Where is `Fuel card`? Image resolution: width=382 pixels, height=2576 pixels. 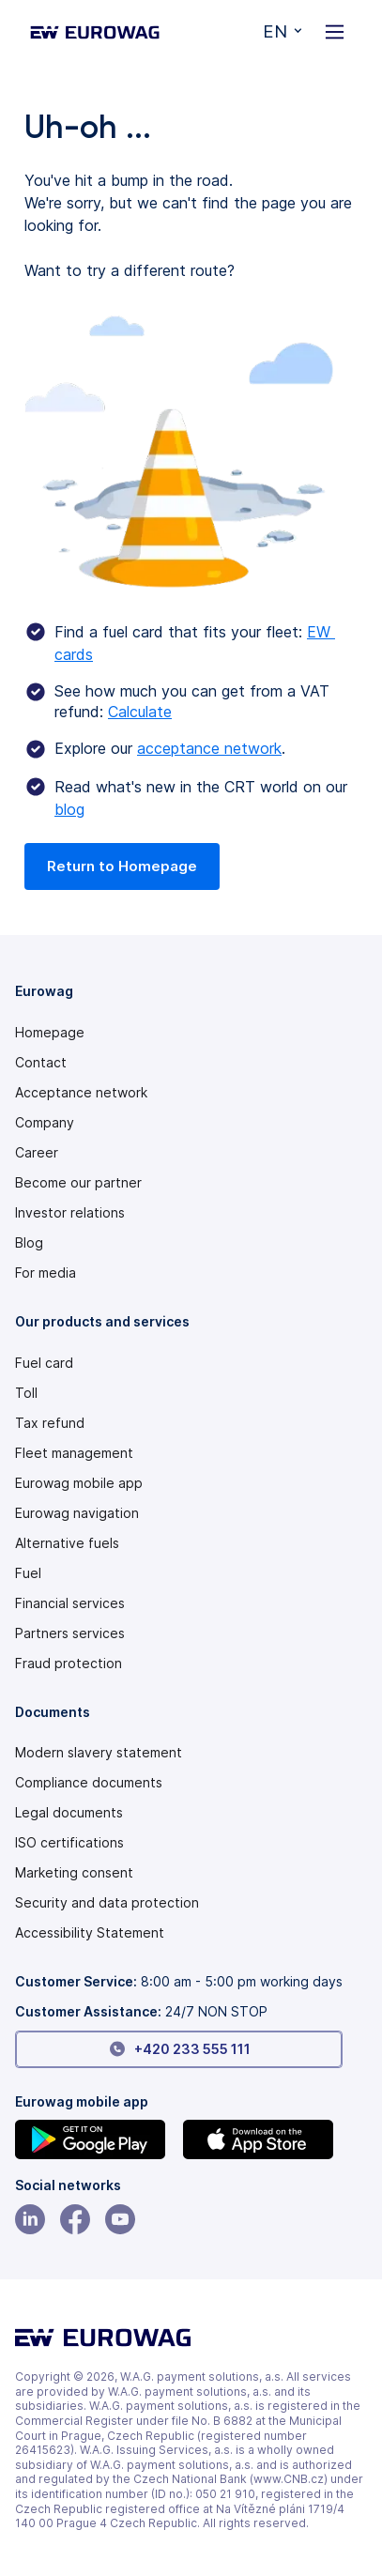
Fuel card is located at coordinates (44, 1363).